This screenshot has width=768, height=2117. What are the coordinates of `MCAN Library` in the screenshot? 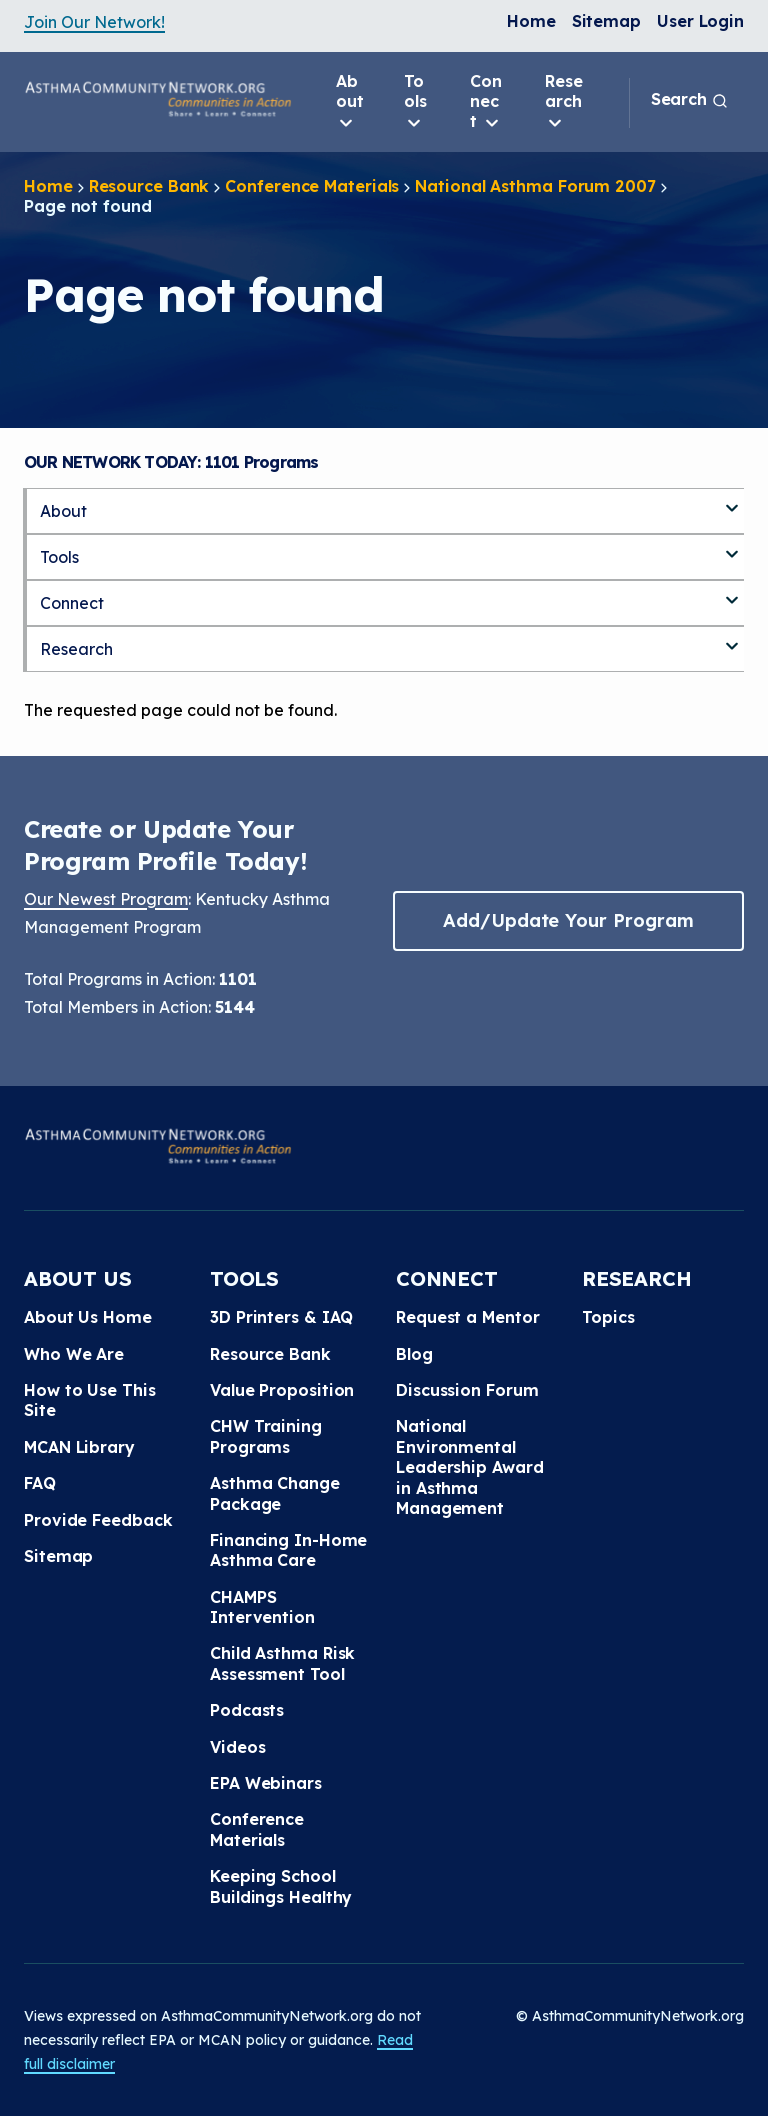 It's located at (79, 1447).